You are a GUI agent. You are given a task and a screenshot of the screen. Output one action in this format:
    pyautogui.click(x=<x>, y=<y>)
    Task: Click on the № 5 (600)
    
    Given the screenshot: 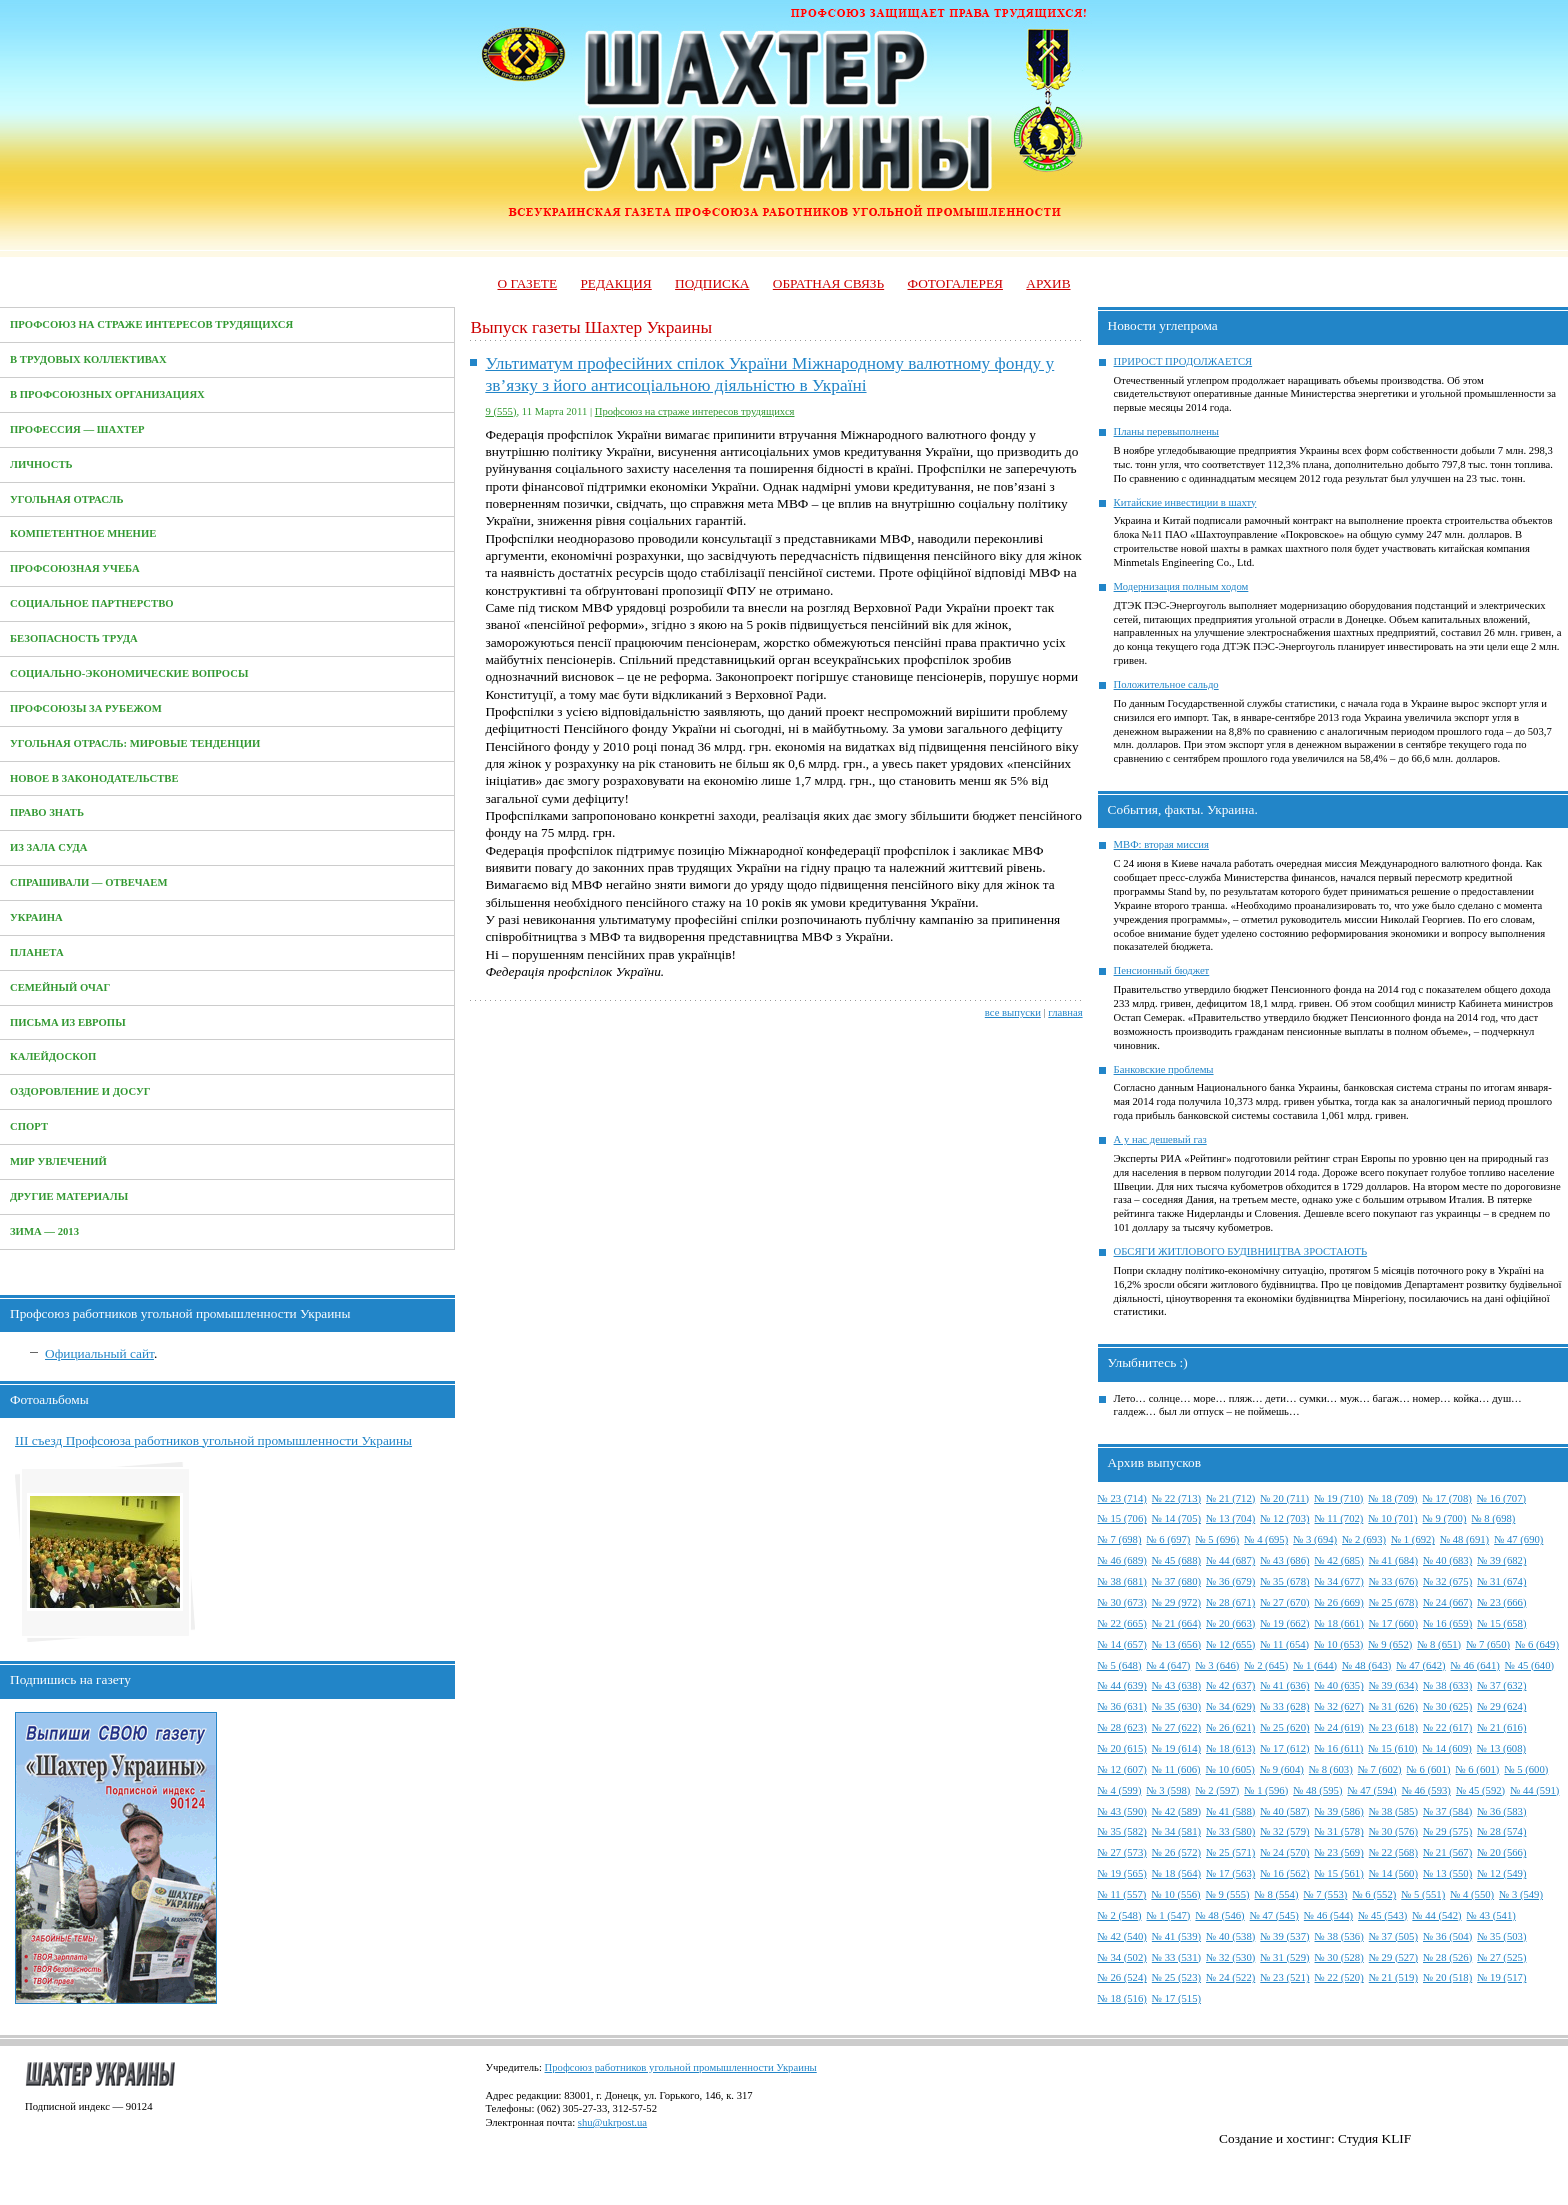 What is the action you would take?
    pyautogui.click(x=1526, y=1769)
    